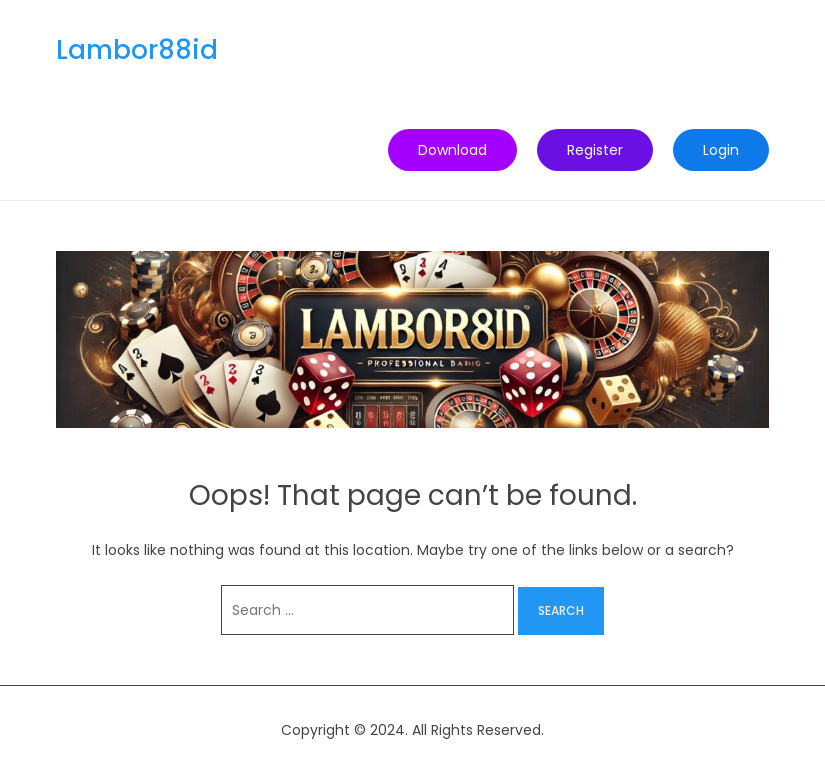 Image resolution: width=825 pixels, height=774 pixels. What do you see at coordinates (595, 150) in the screenshot?
I see `Register` at bounding box center [595, 150].